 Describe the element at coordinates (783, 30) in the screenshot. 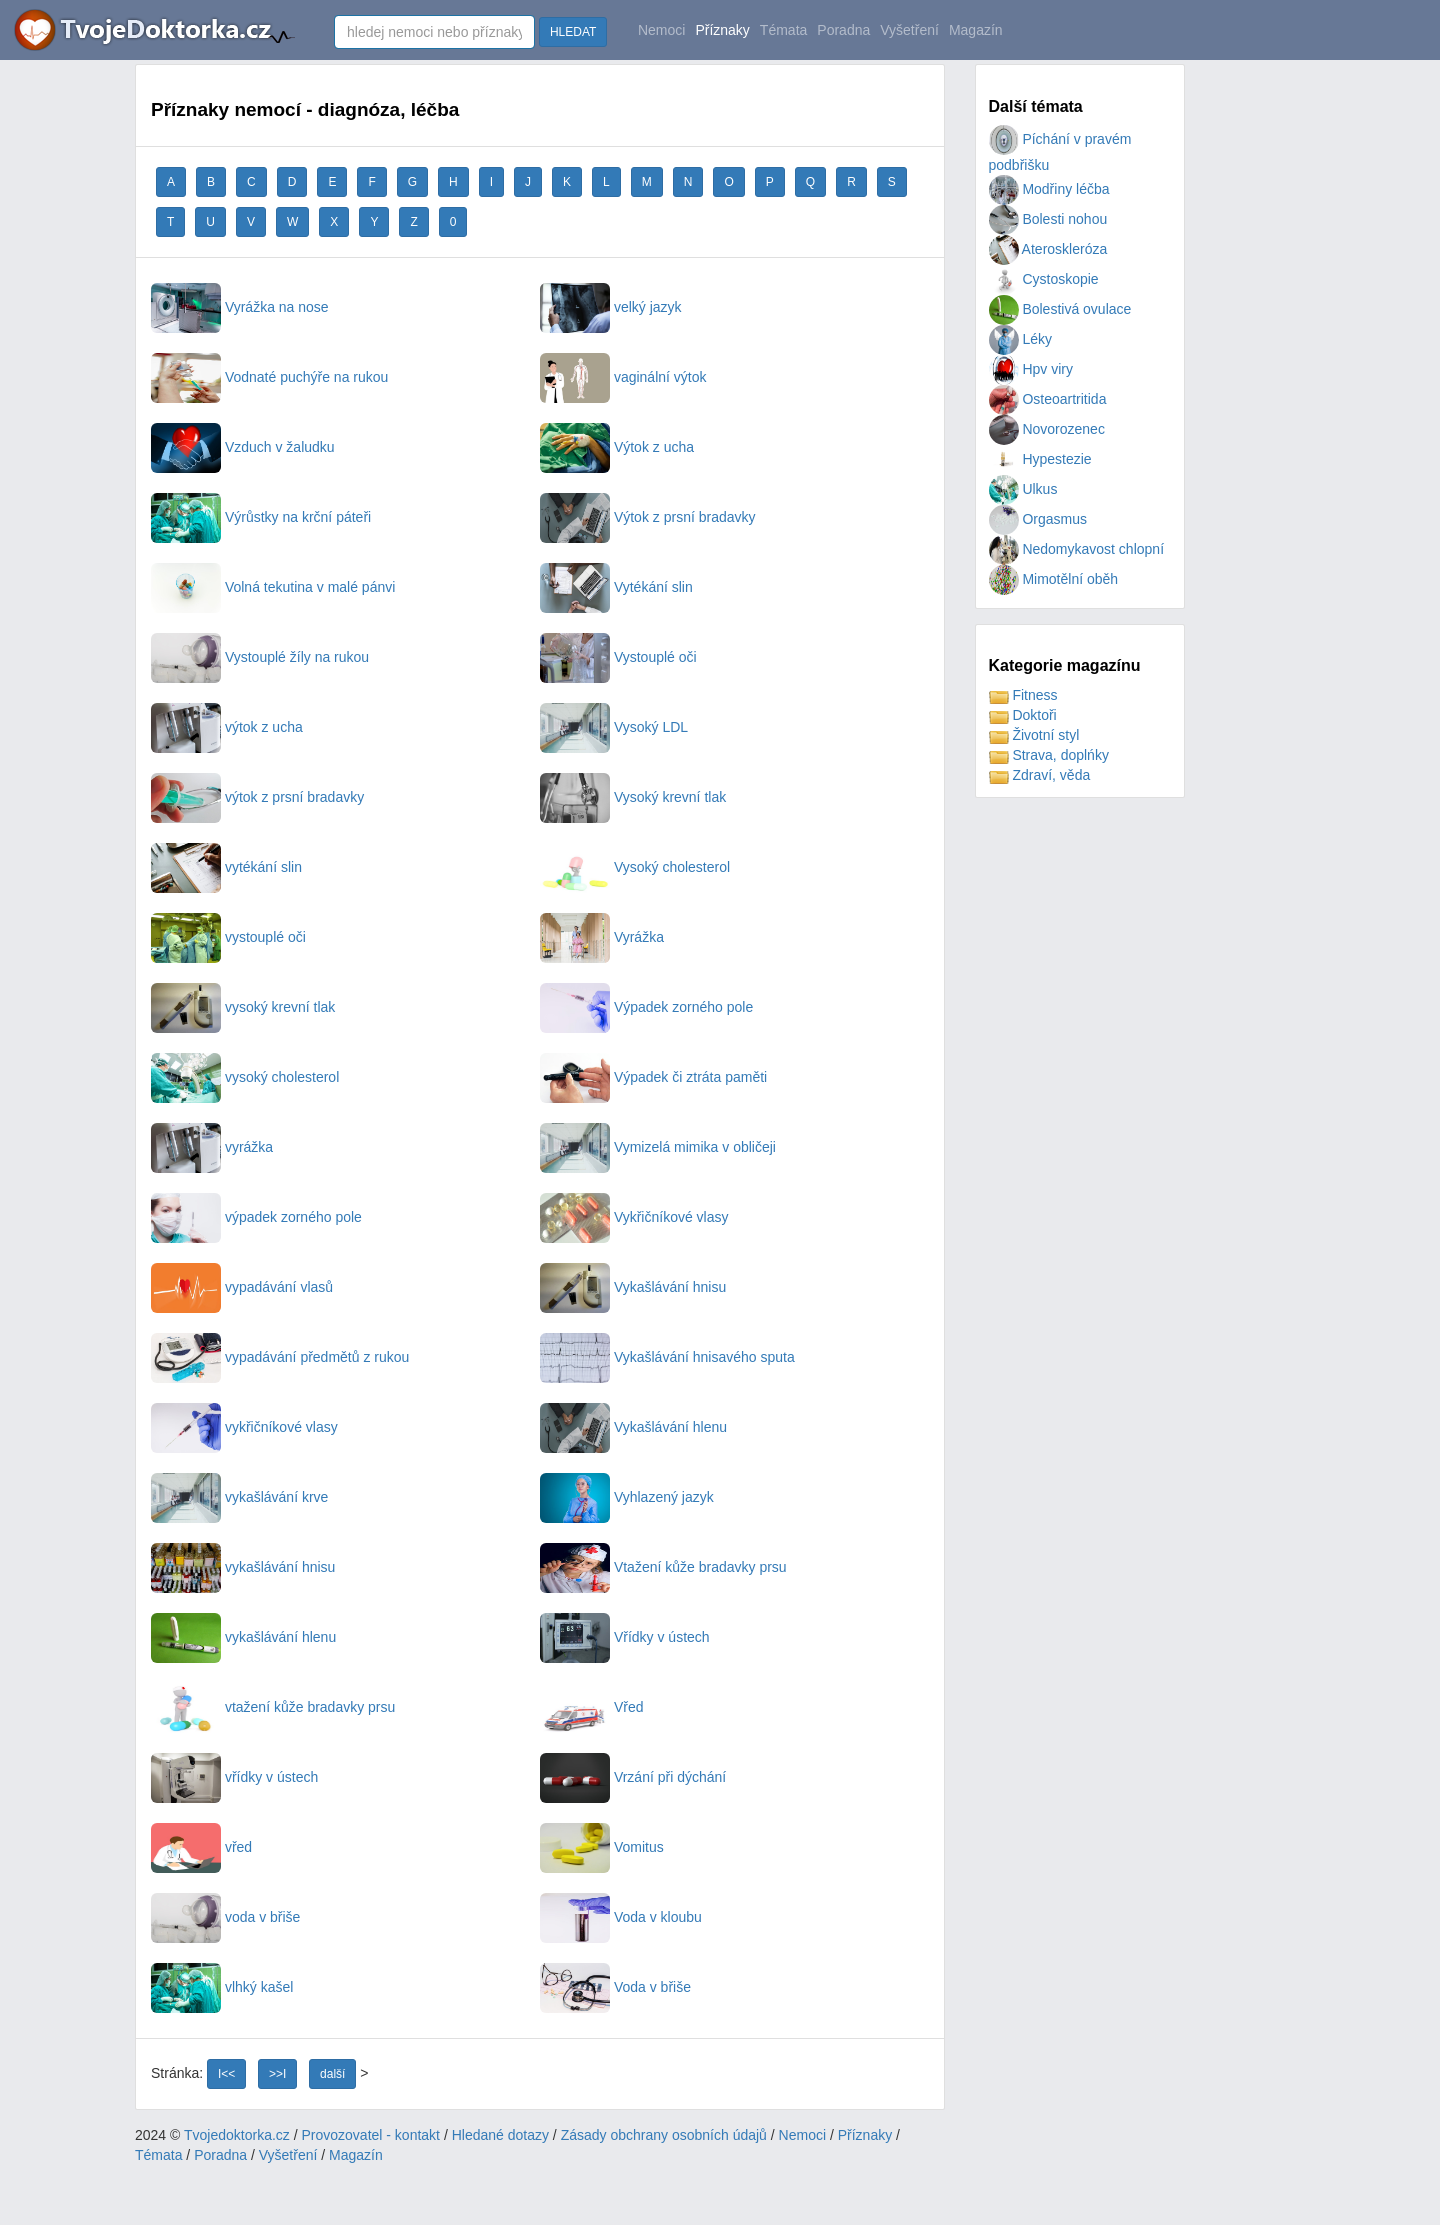

I see `Témata` at that location.